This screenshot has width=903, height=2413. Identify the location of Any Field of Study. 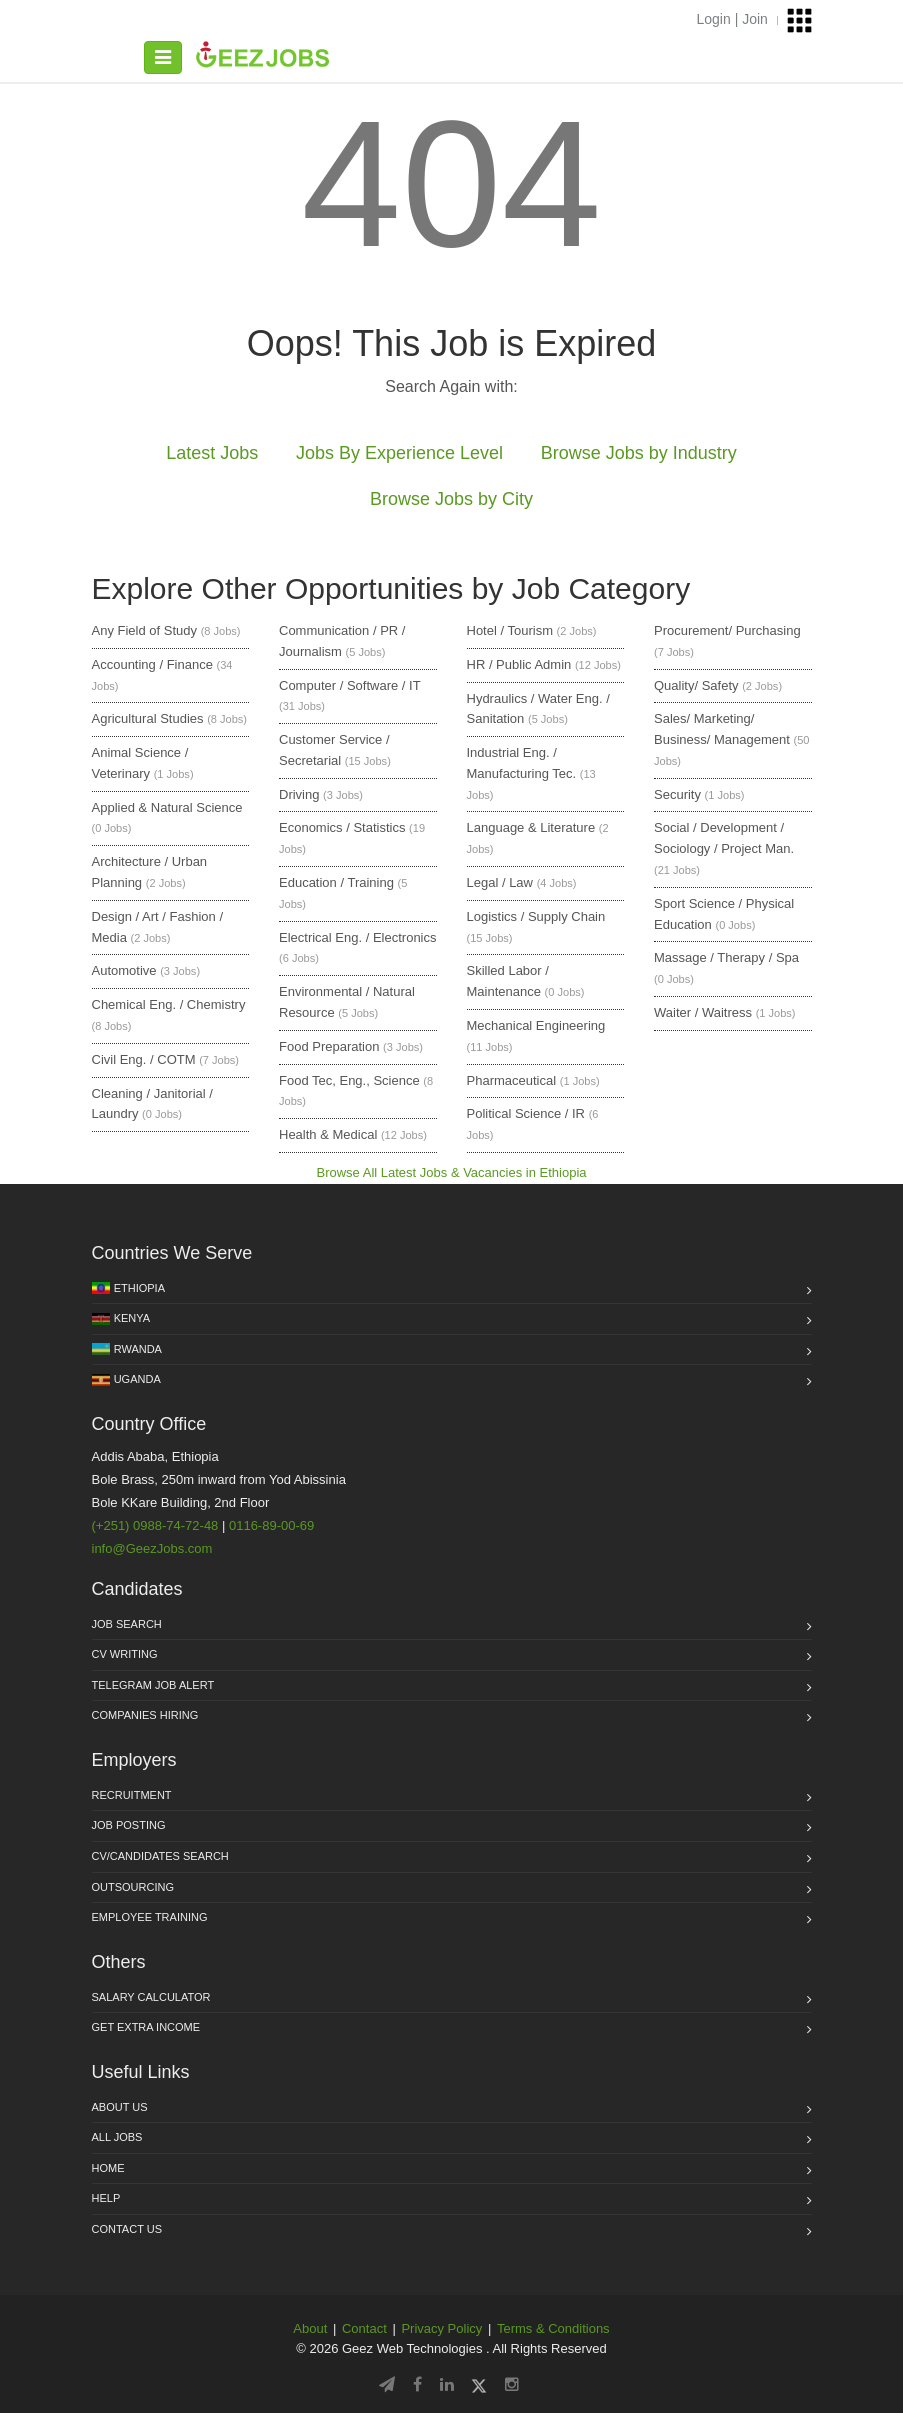
(145, 630).